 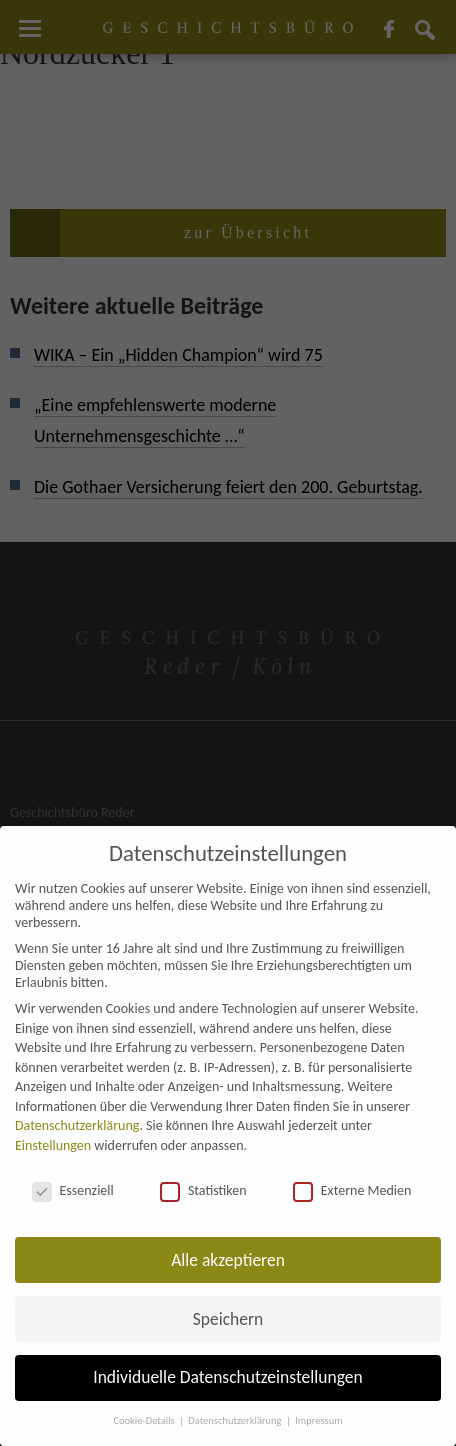 I want to click on Statistiken, so click(x=203, y=1190).